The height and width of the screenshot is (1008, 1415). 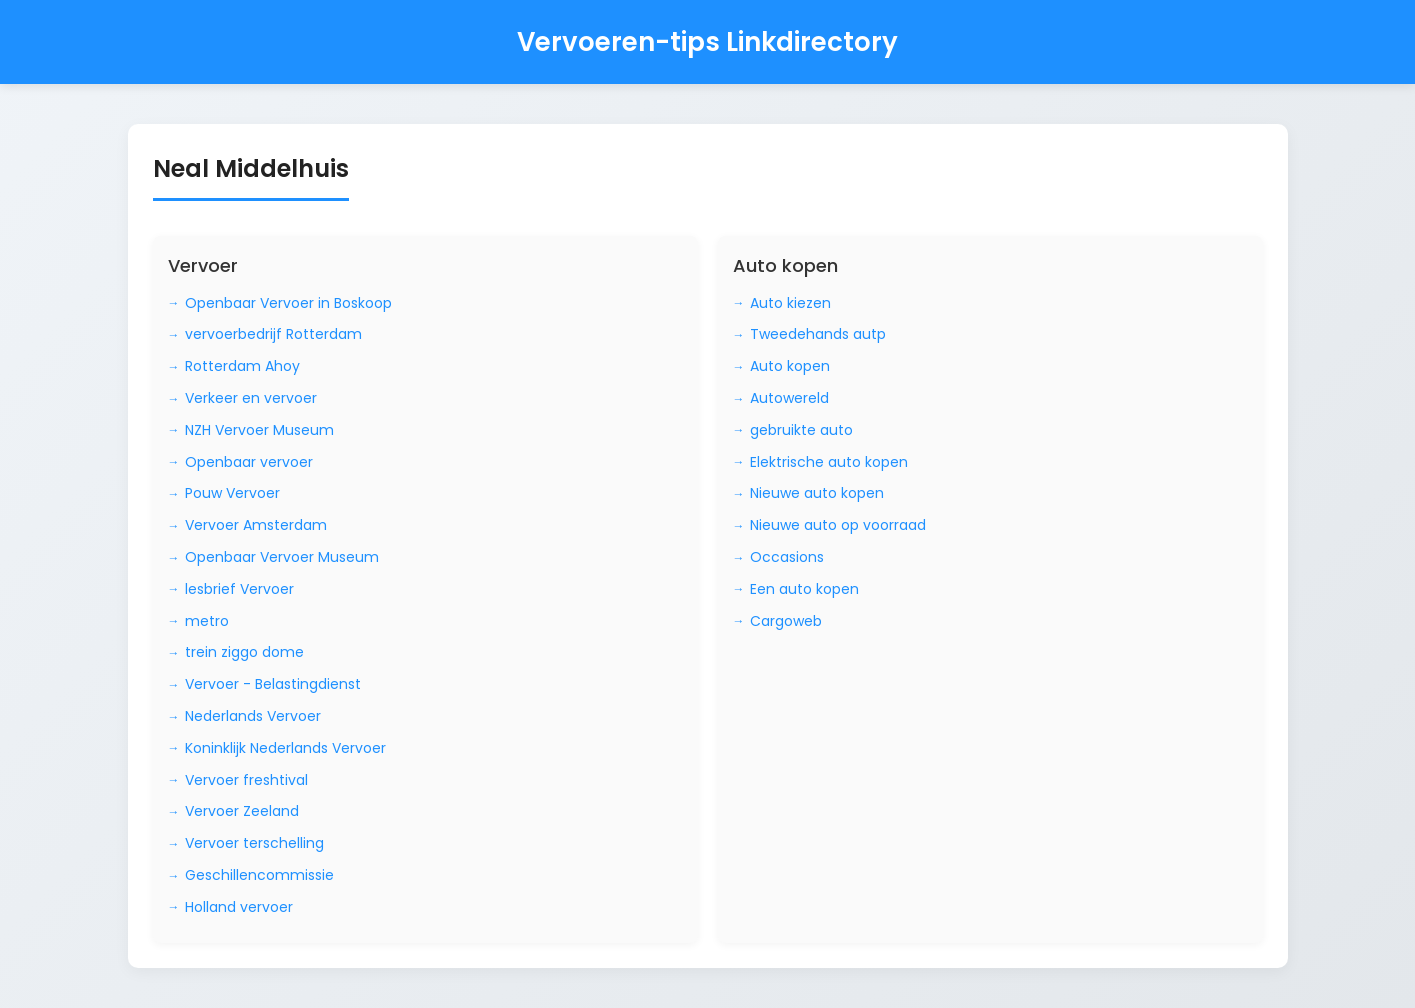 I want to click on Openbaar Vervoer in Boskoop [Bezoek Openbaar Vervoer in Boskoop], so click(x=288, y=303).